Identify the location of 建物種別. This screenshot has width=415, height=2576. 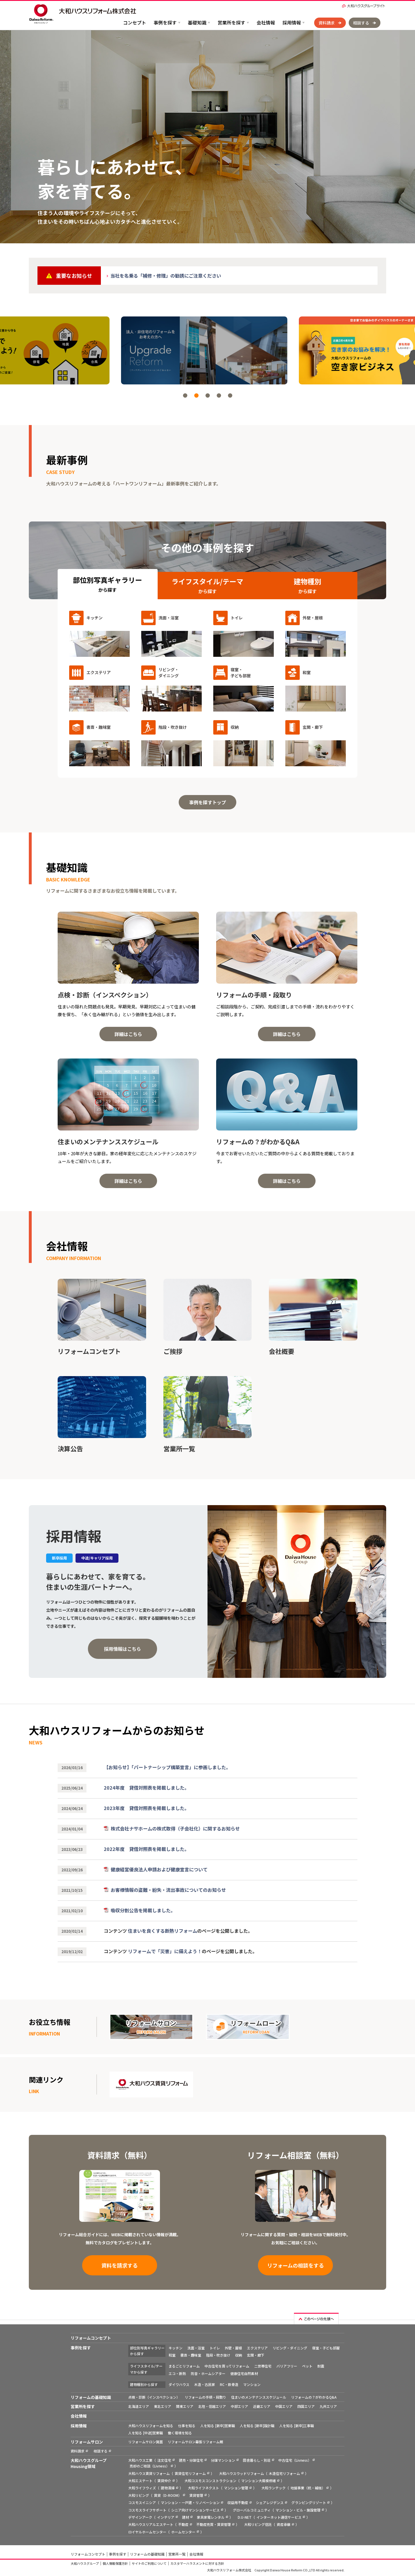
(307, 585).